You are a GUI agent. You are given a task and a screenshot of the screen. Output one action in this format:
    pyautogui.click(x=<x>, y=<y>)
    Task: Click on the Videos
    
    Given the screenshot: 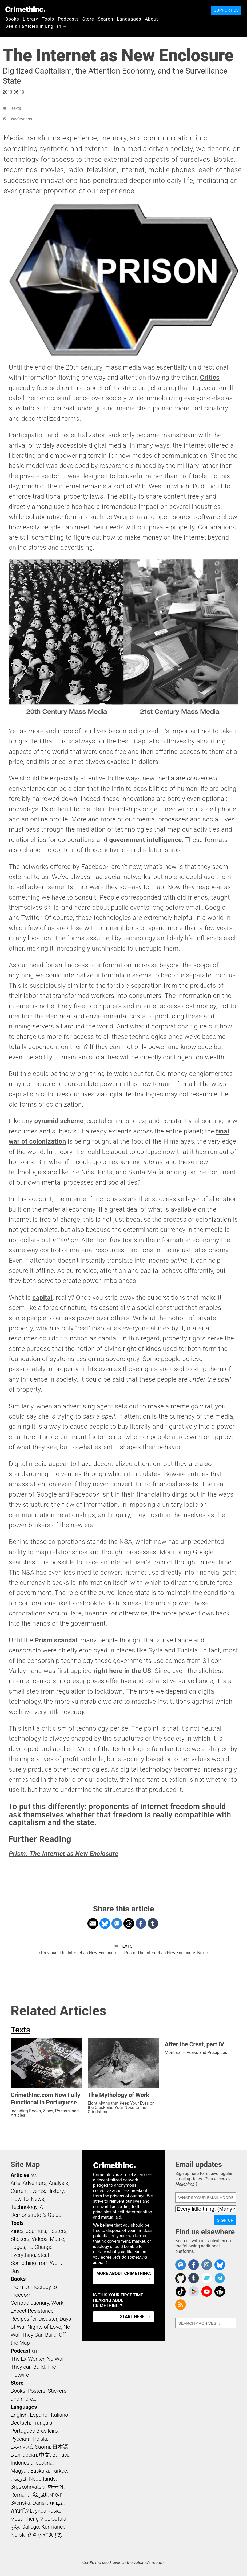 What is the action you would take?
    pyautogui.click(x=40, y=2239)
    